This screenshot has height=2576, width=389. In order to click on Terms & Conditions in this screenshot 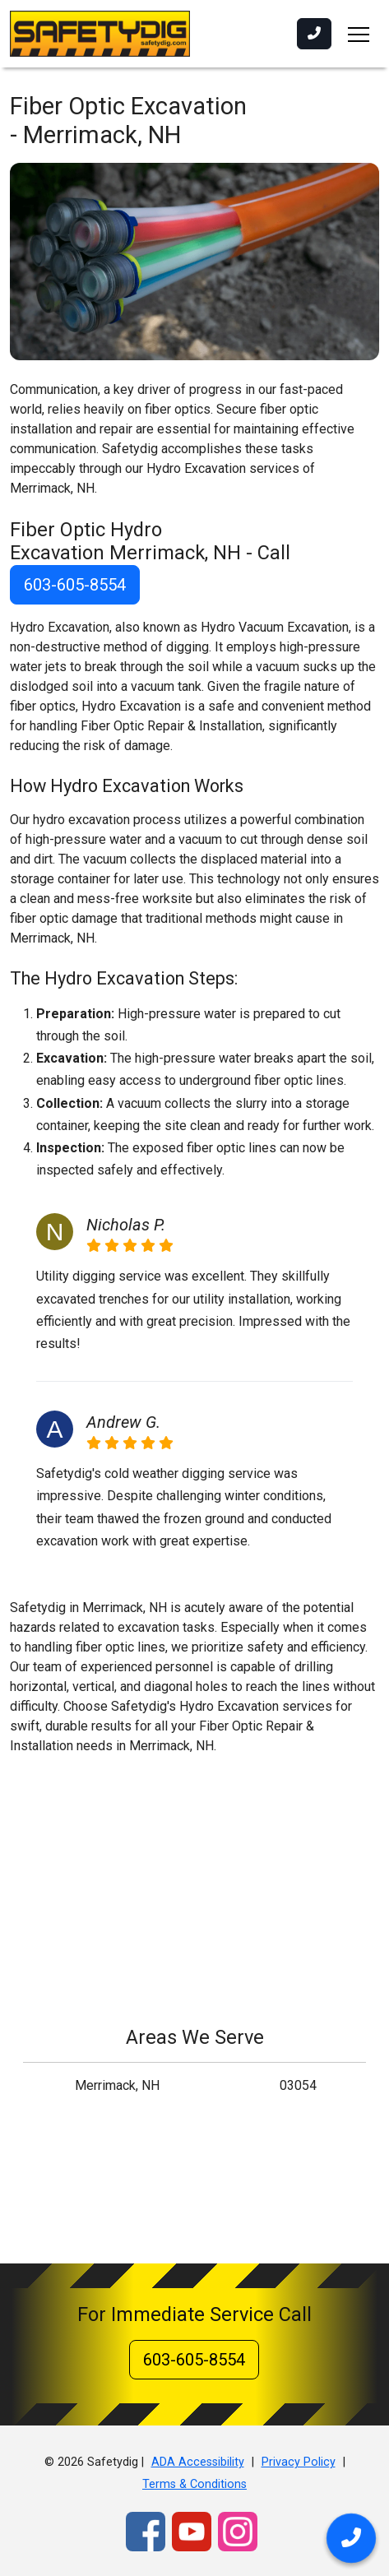, I will do `click(194, 2484)`.